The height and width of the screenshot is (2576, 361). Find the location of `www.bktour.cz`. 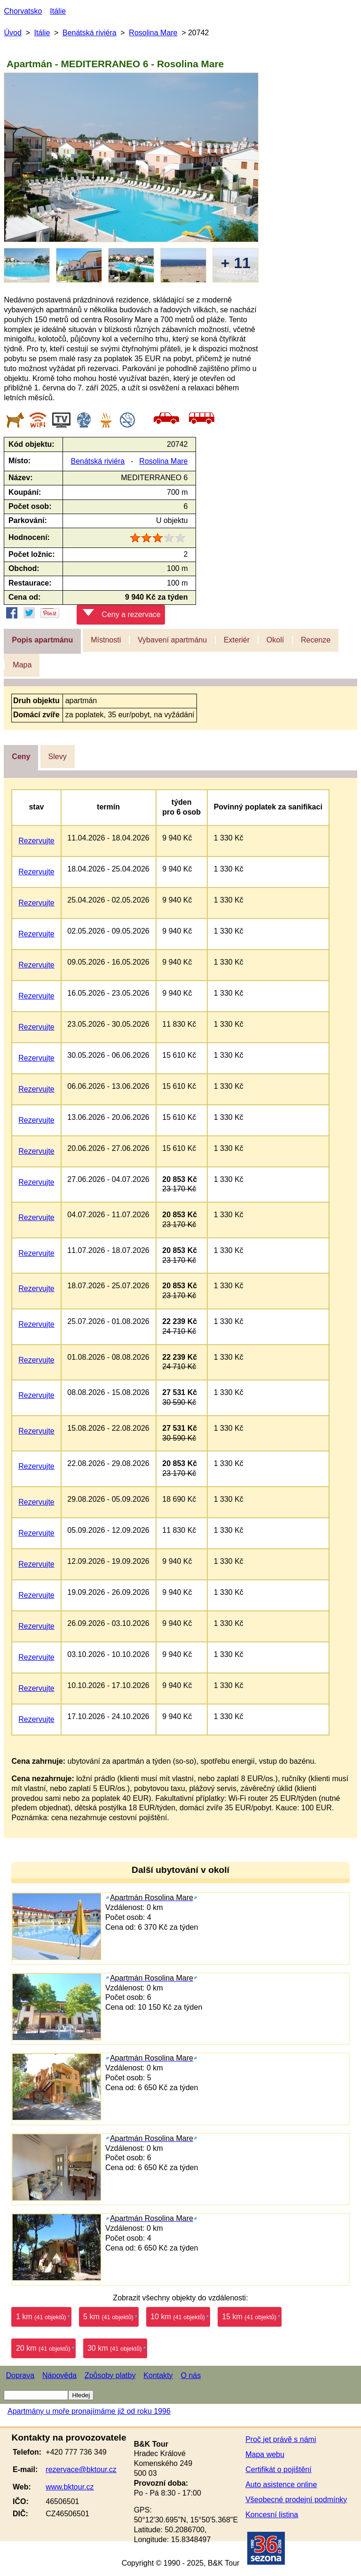

www.bktour.cz is located at coordinates (70, 2487).